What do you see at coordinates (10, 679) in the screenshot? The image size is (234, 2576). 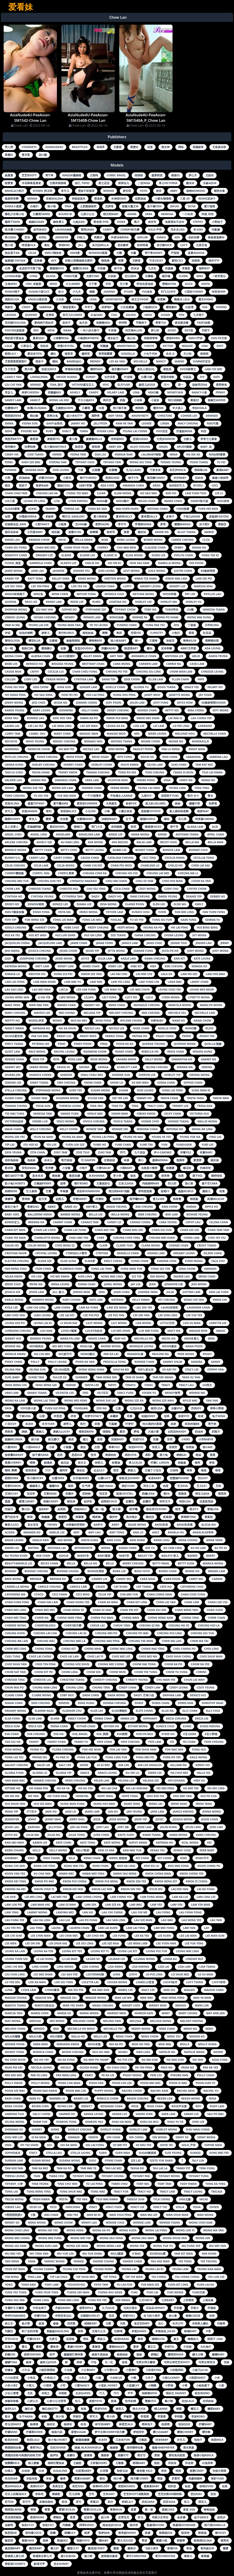 I see `collen` at bounding box center [10, 679].